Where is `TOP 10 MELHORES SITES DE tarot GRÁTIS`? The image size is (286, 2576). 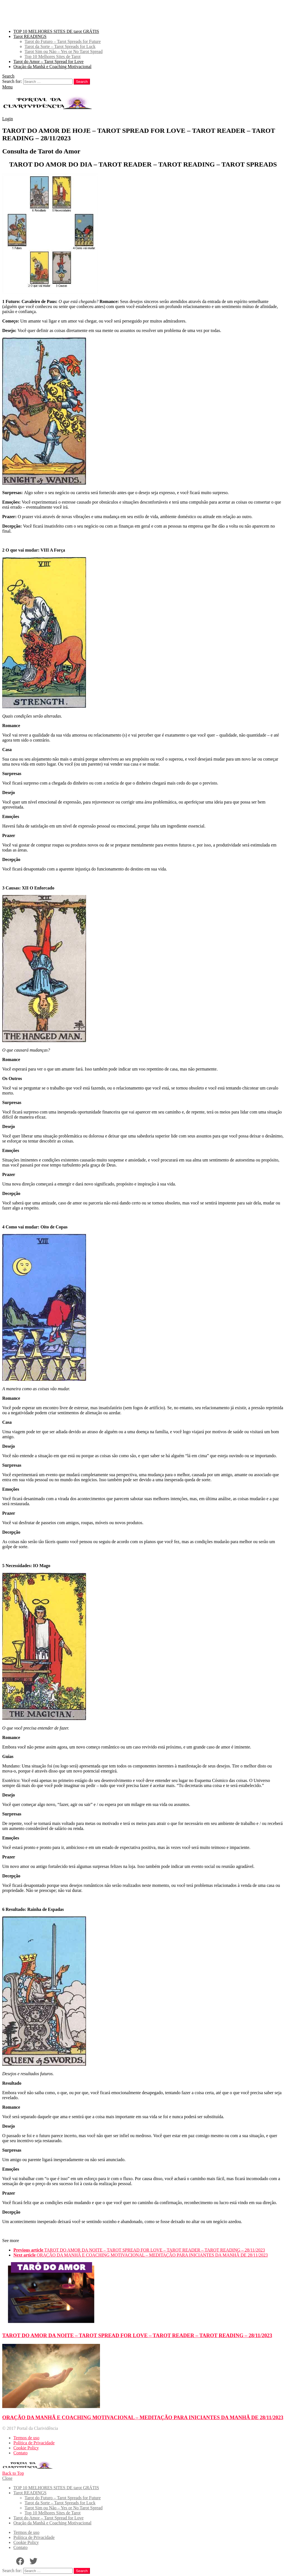
TOP 10 MELHORES SITES DE tarot GRÁTIS is located at coordinates (56, 31).